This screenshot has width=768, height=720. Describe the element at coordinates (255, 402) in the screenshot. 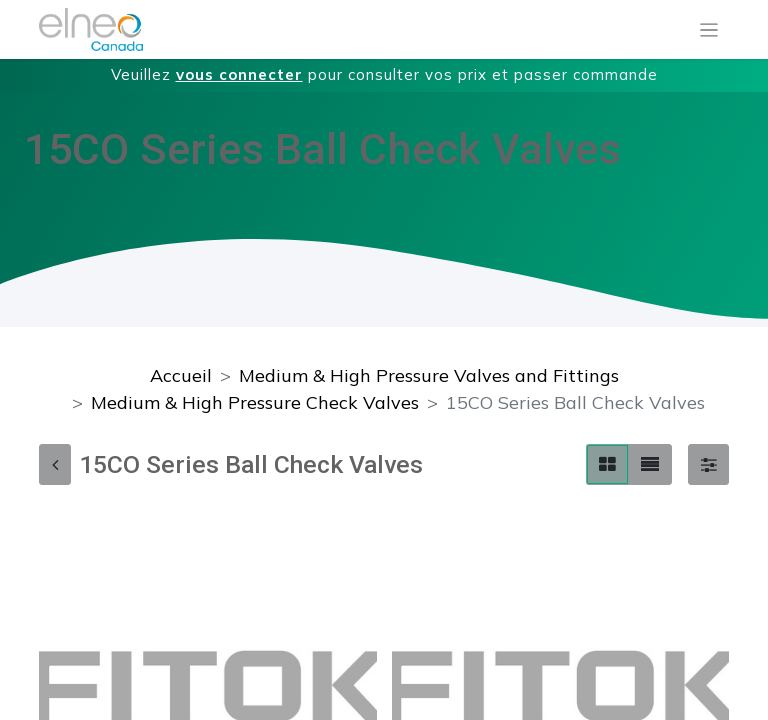

I see `Medium & High Pressure Check Valves` at that location.